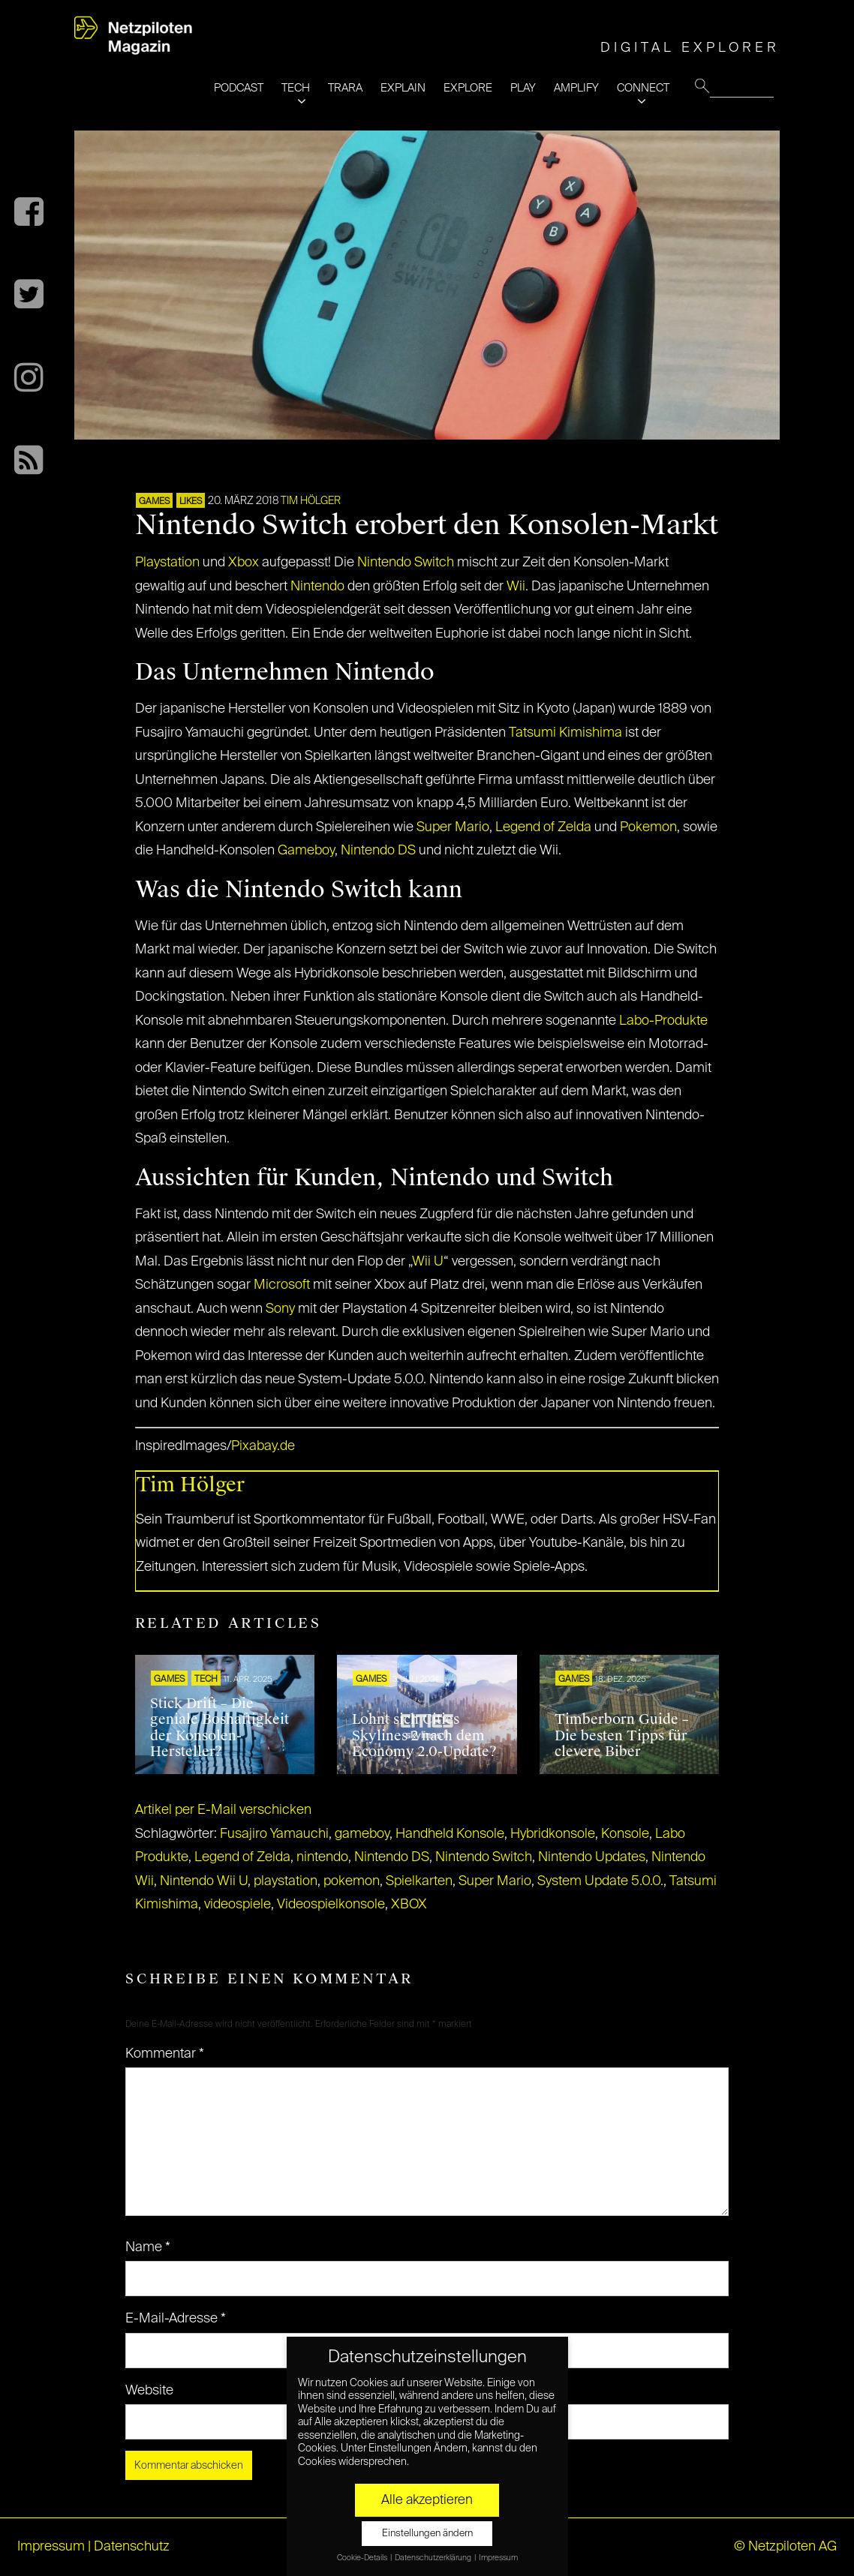 This screenshot has width=854, height=2576. I want to click on gameboy, so click(362, 1834).